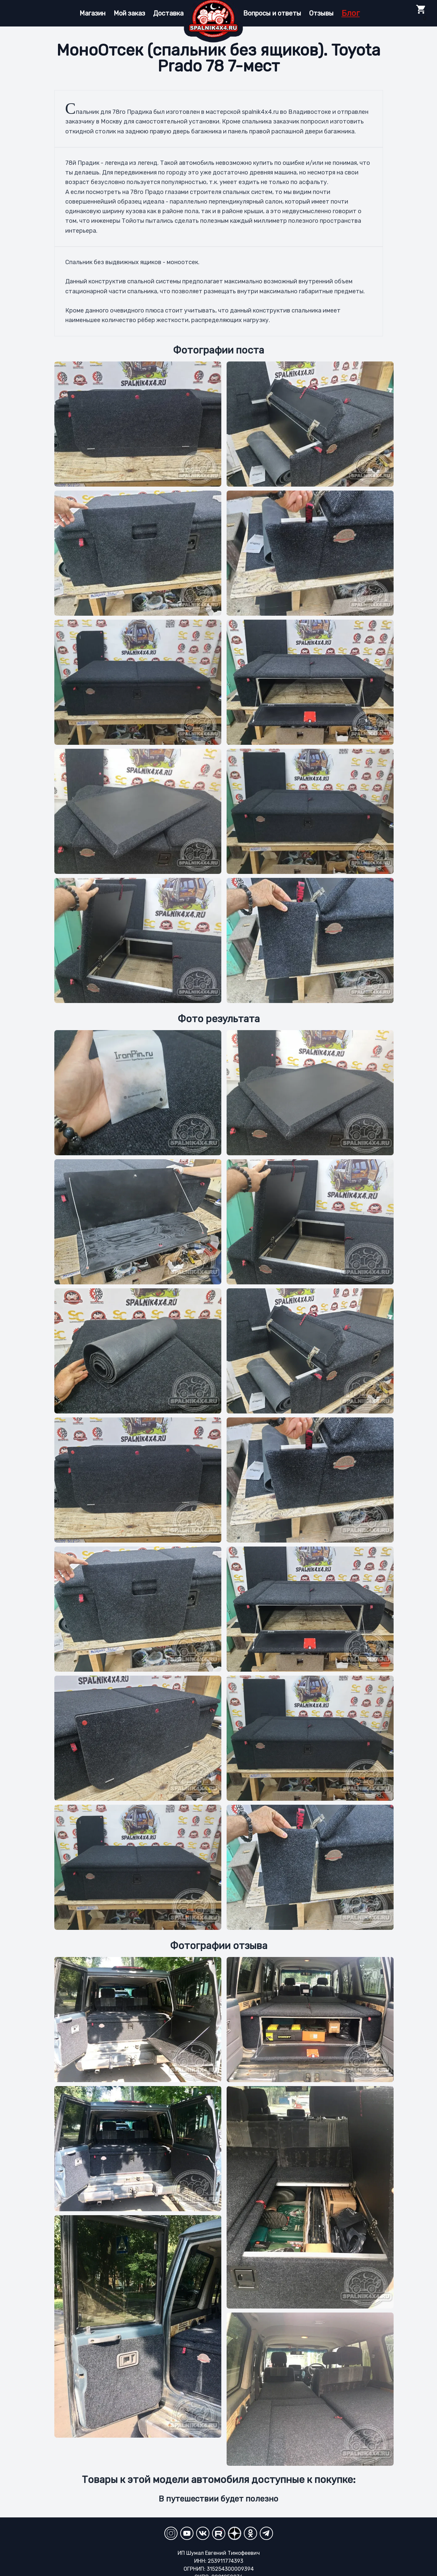 Image resolution: width=437 pixels, height=2576 pixels. What do you see at coordinates (129, 13) in the screenshot?
I see `Мой заказ` at bounding box center [129, 13].